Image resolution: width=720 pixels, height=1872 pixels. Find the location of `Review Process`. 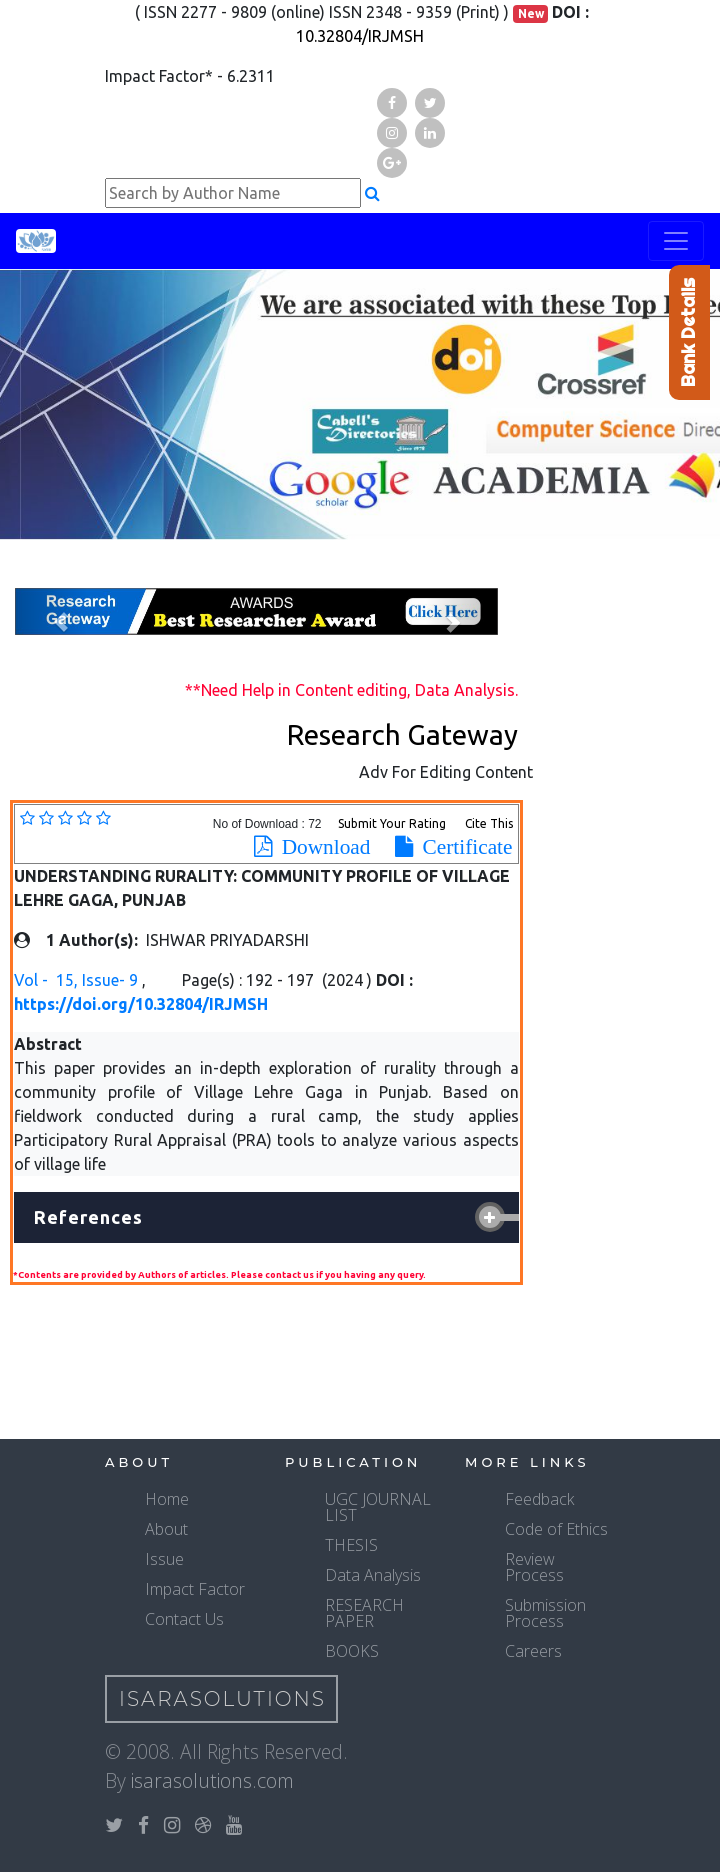

Review Process is located at coordinates (534, 1567).